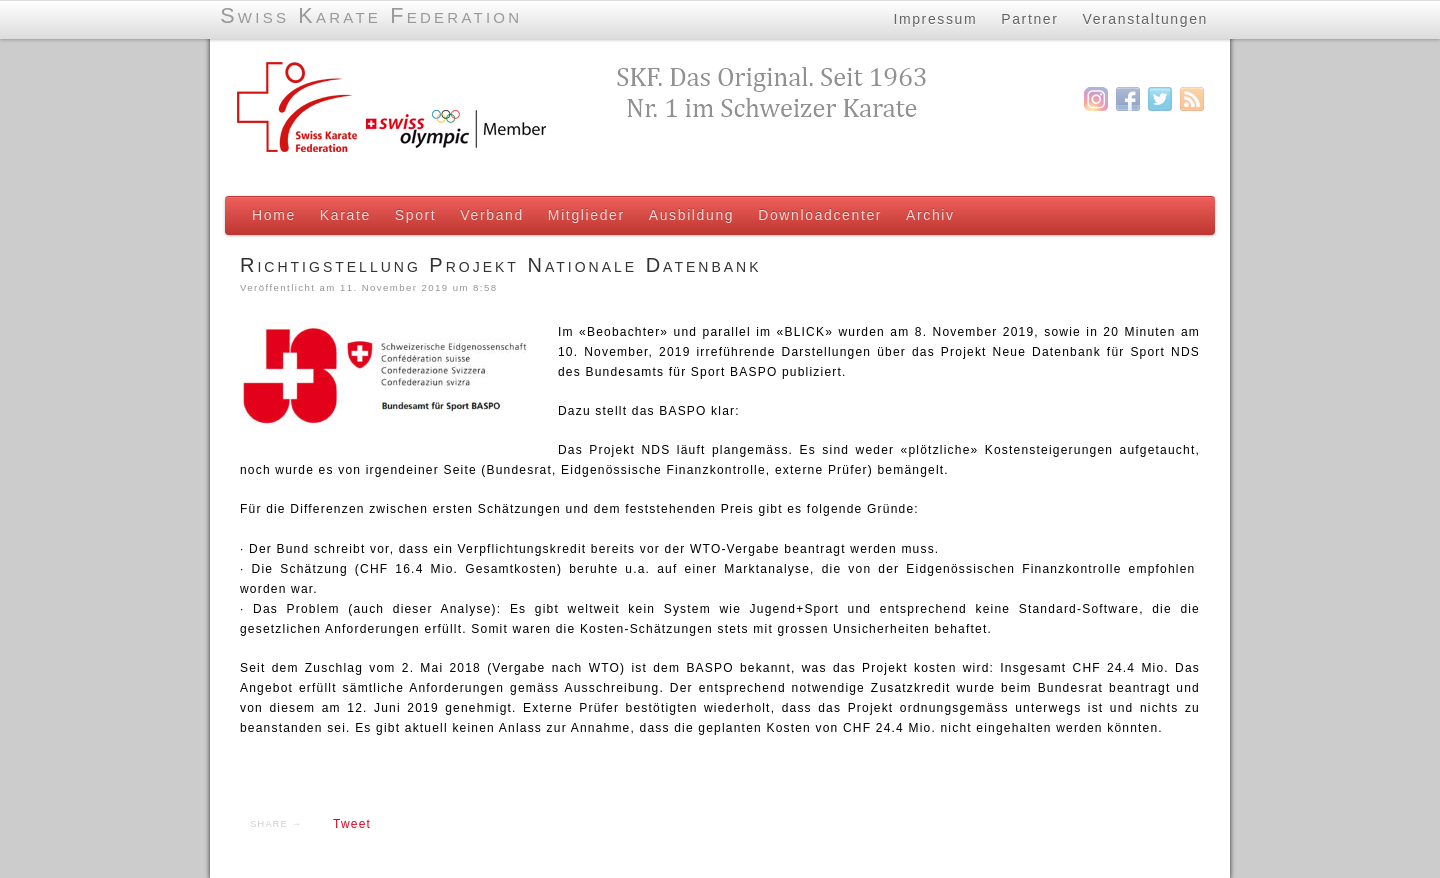 Image resolution: width=1440 pixels, height=878 pixels. Describe the element at coordinates (274, 215) in the screenshot. I see `Home` at that location.